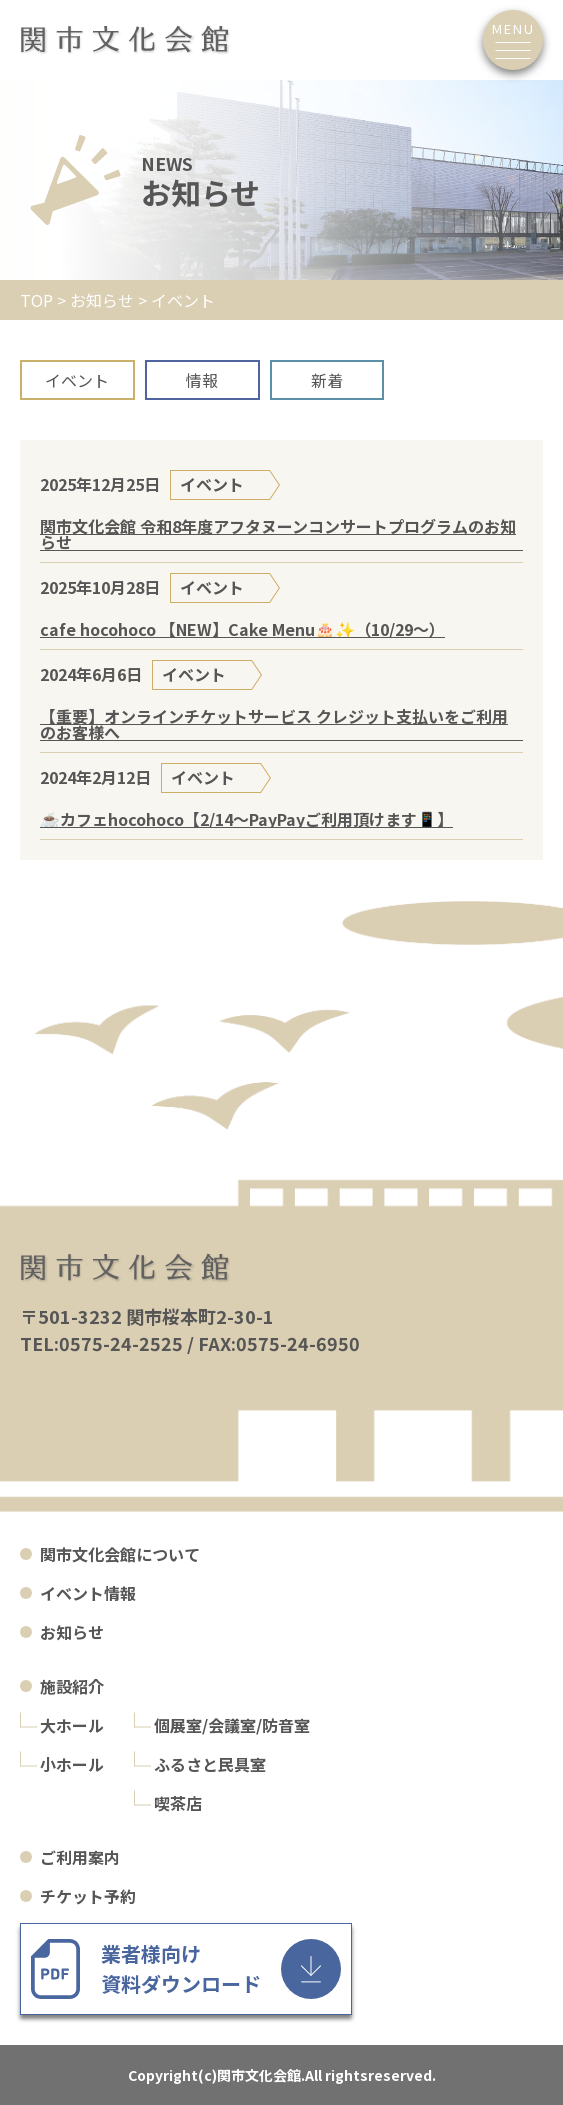  I want to click on 業者様向け 資料ダウンロード, so click(181, 1968).